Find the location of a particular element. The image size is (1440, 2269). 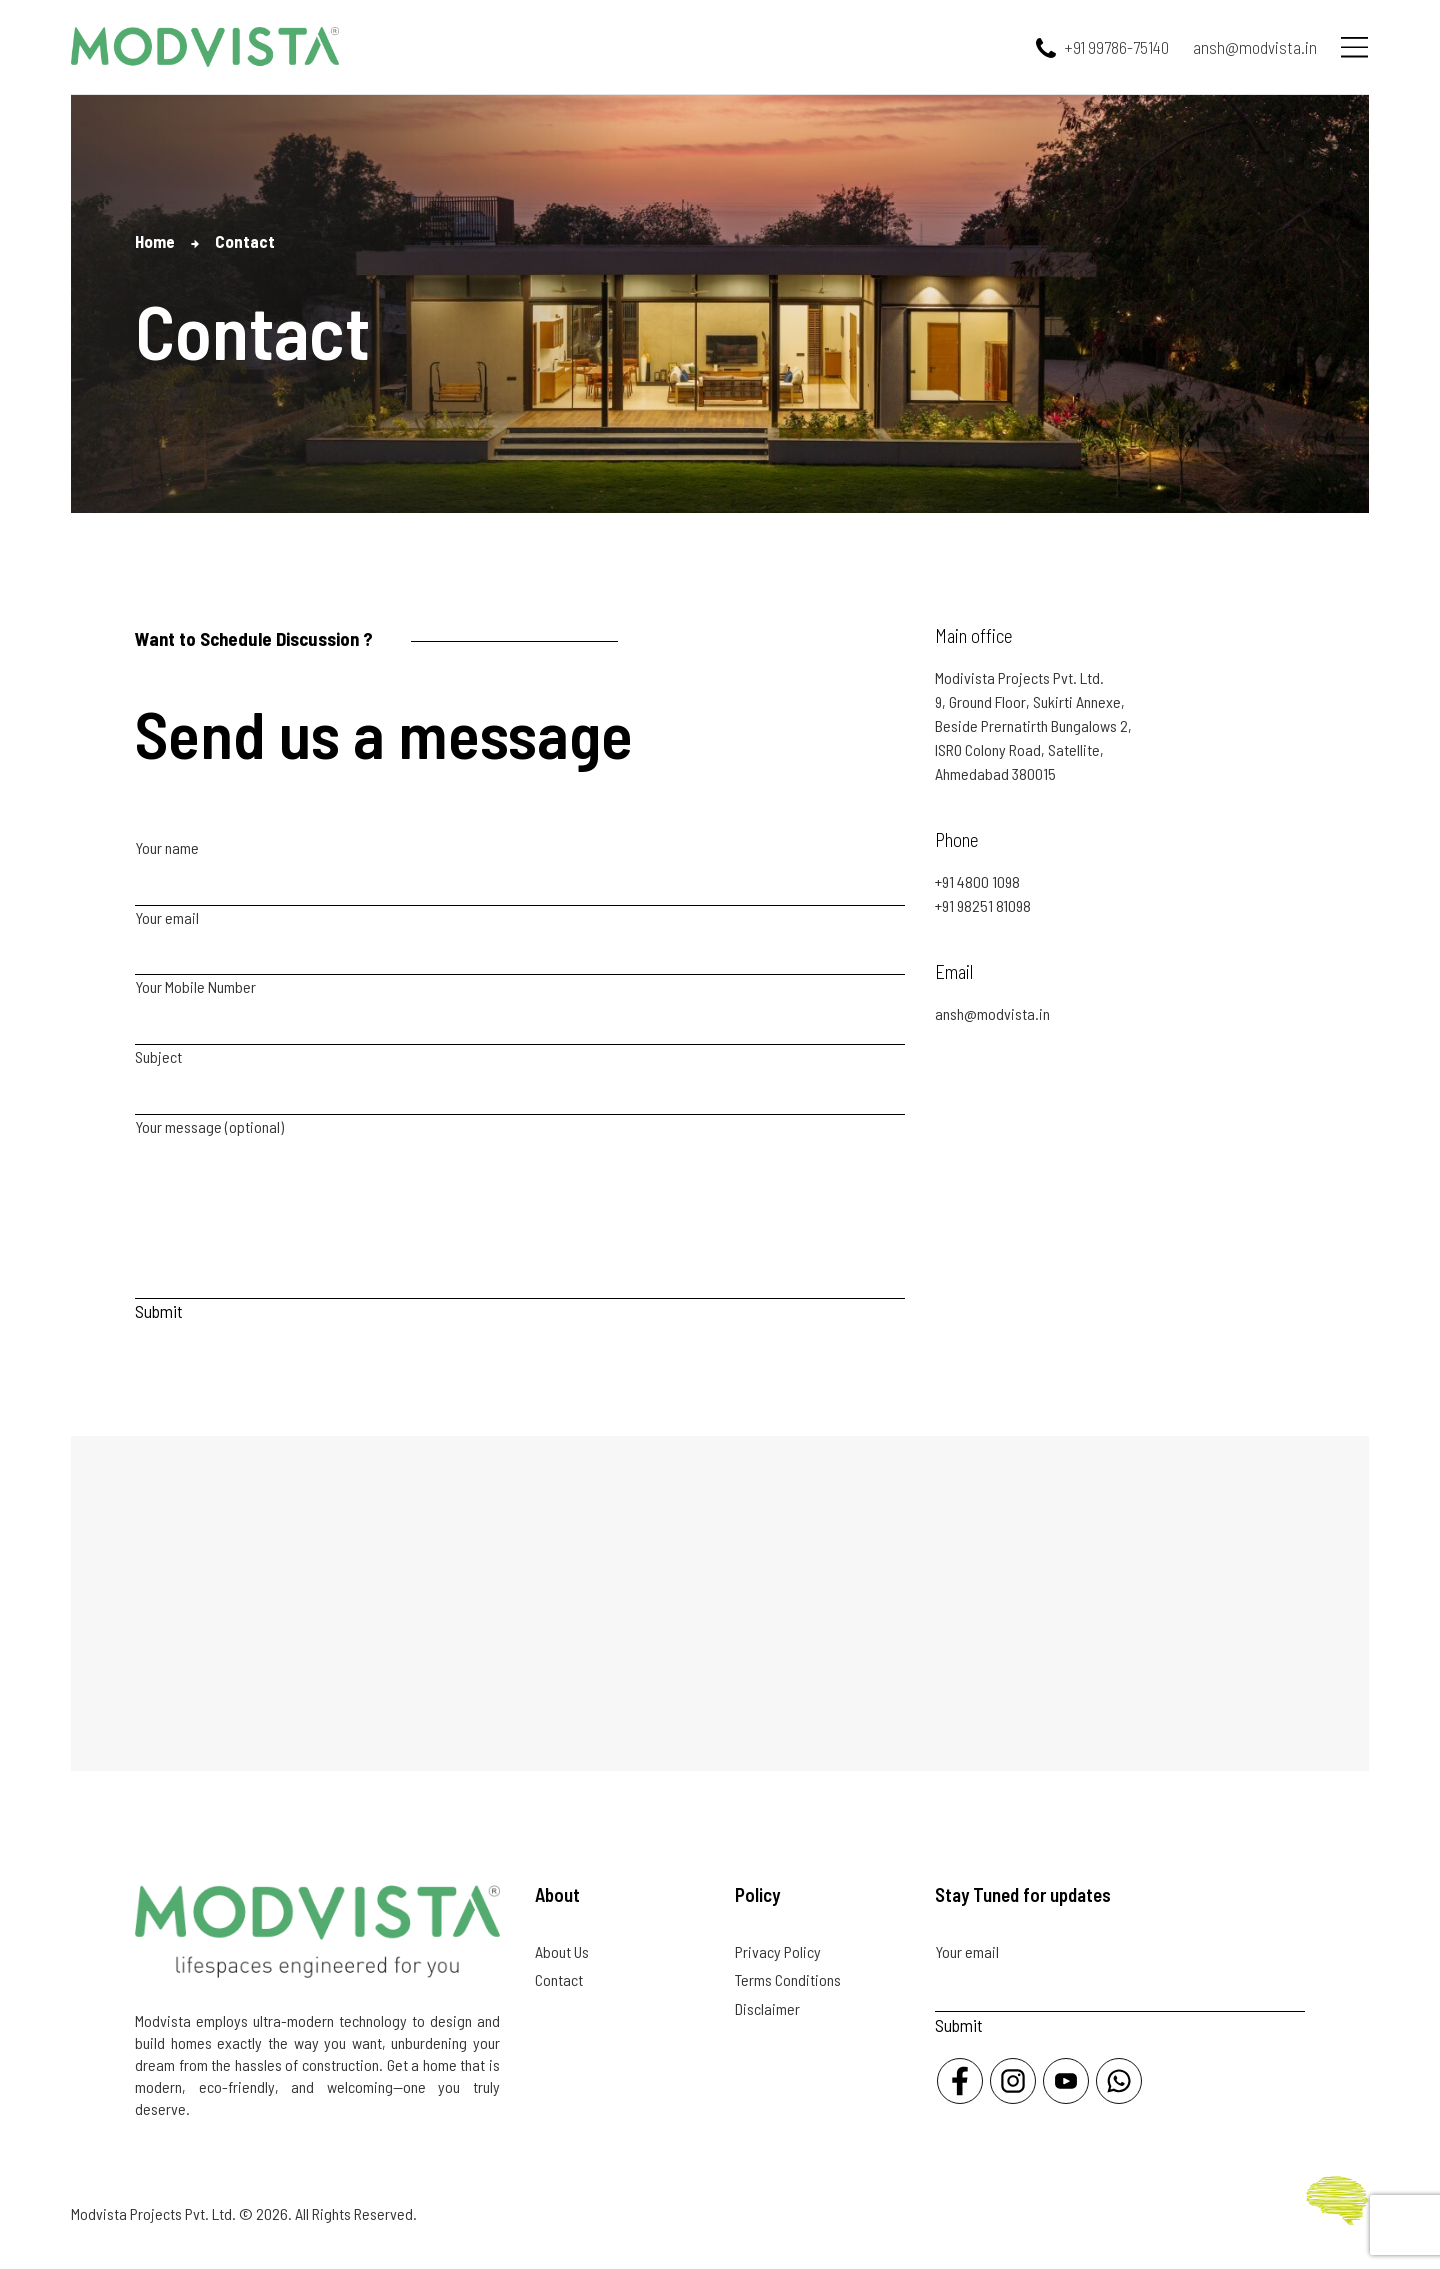

Terms Conditions is located at coordinates (788, 1979).